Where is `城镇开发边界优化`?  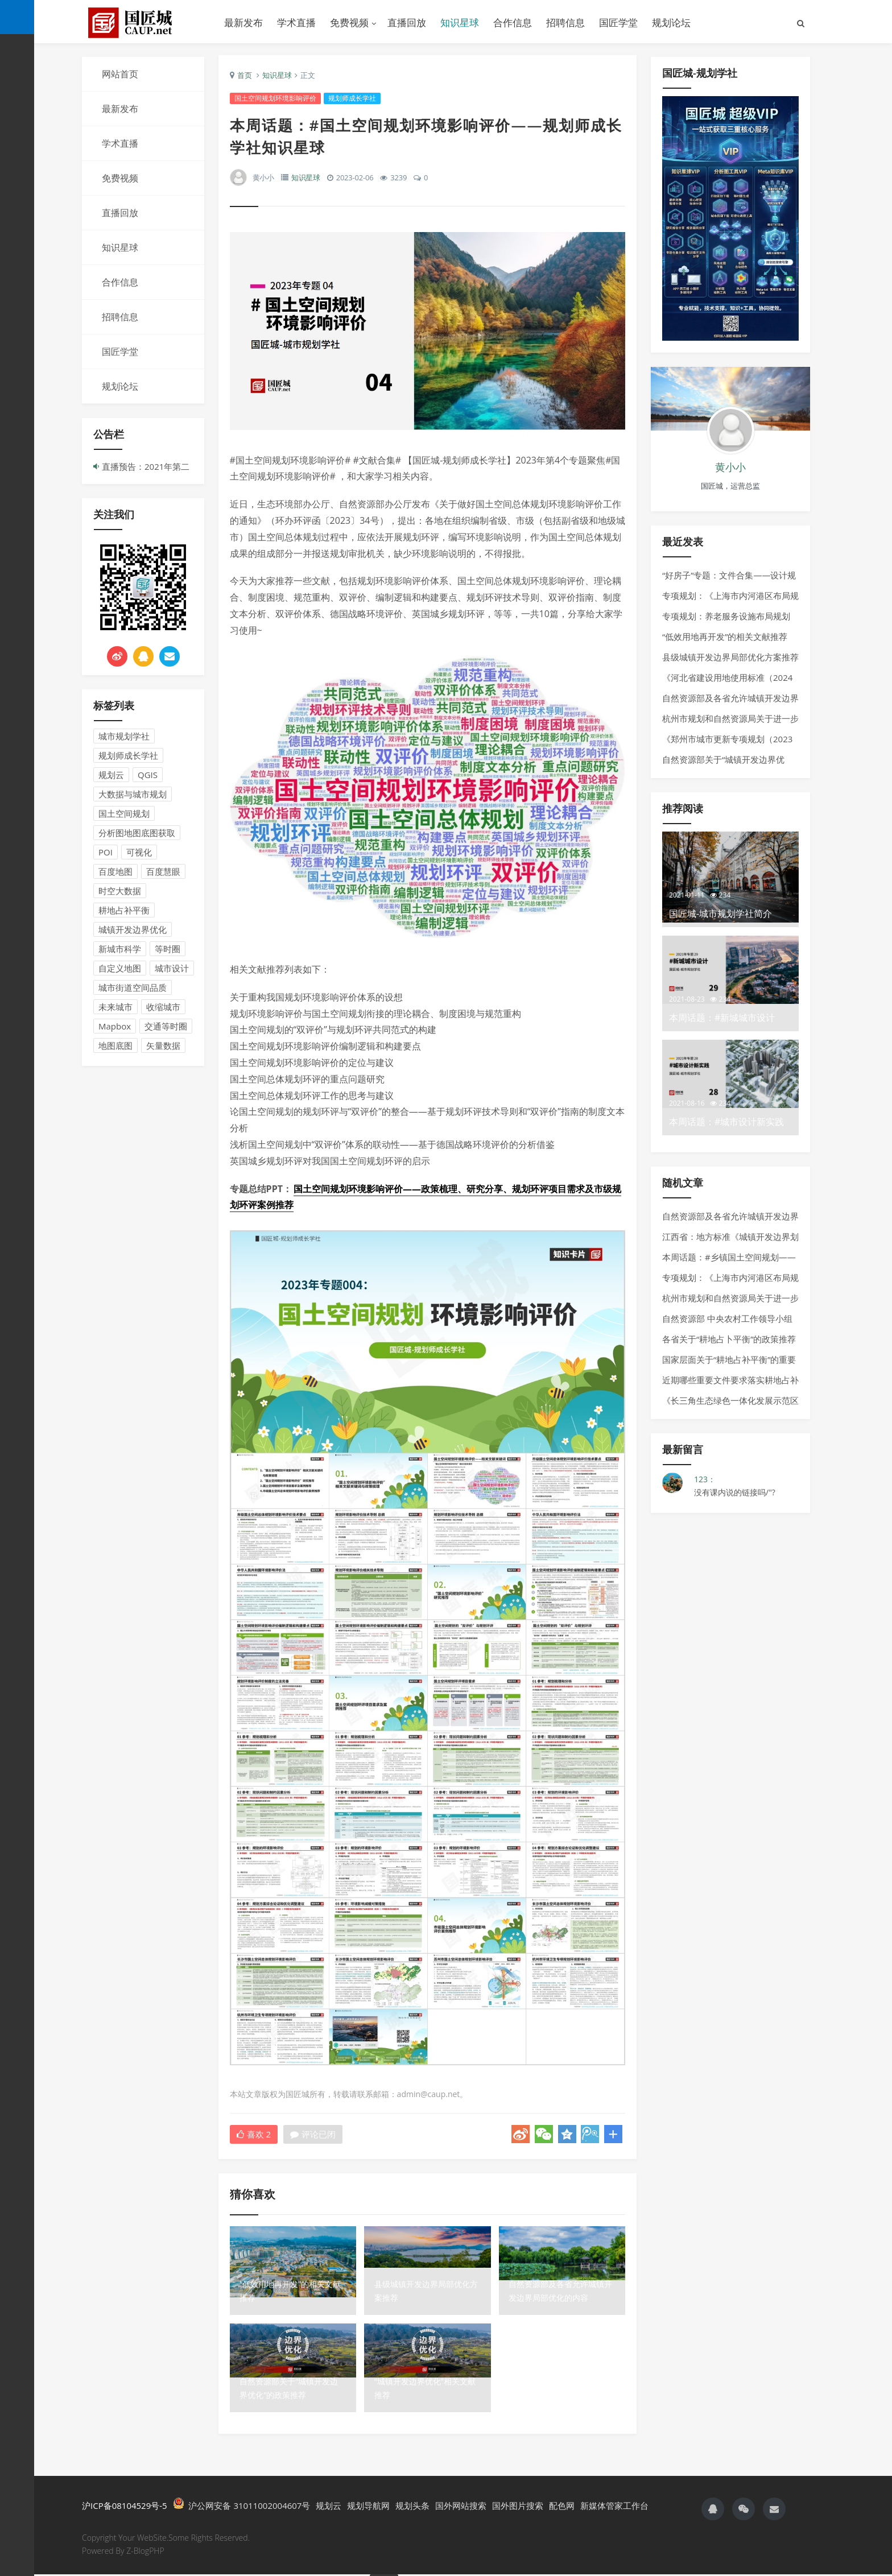 城镇开发边界优化 is located at coordinates (132, 929).